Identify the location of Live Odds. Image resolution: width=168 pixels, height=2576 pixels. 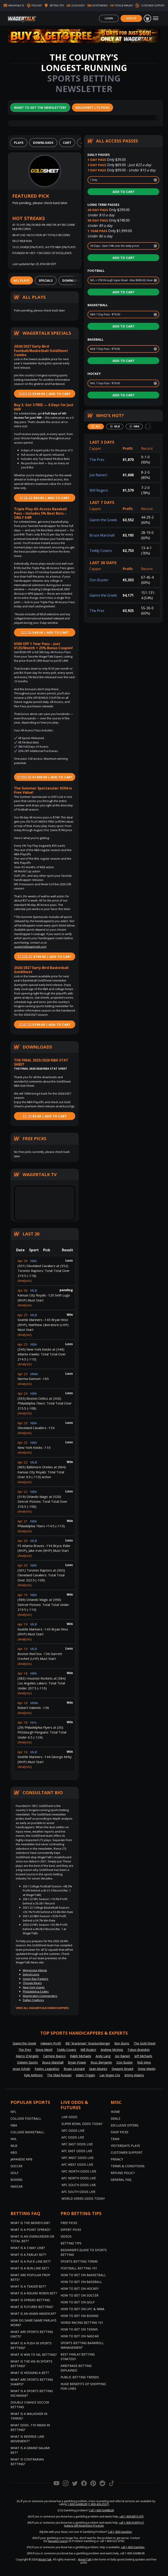
(69, 2117).